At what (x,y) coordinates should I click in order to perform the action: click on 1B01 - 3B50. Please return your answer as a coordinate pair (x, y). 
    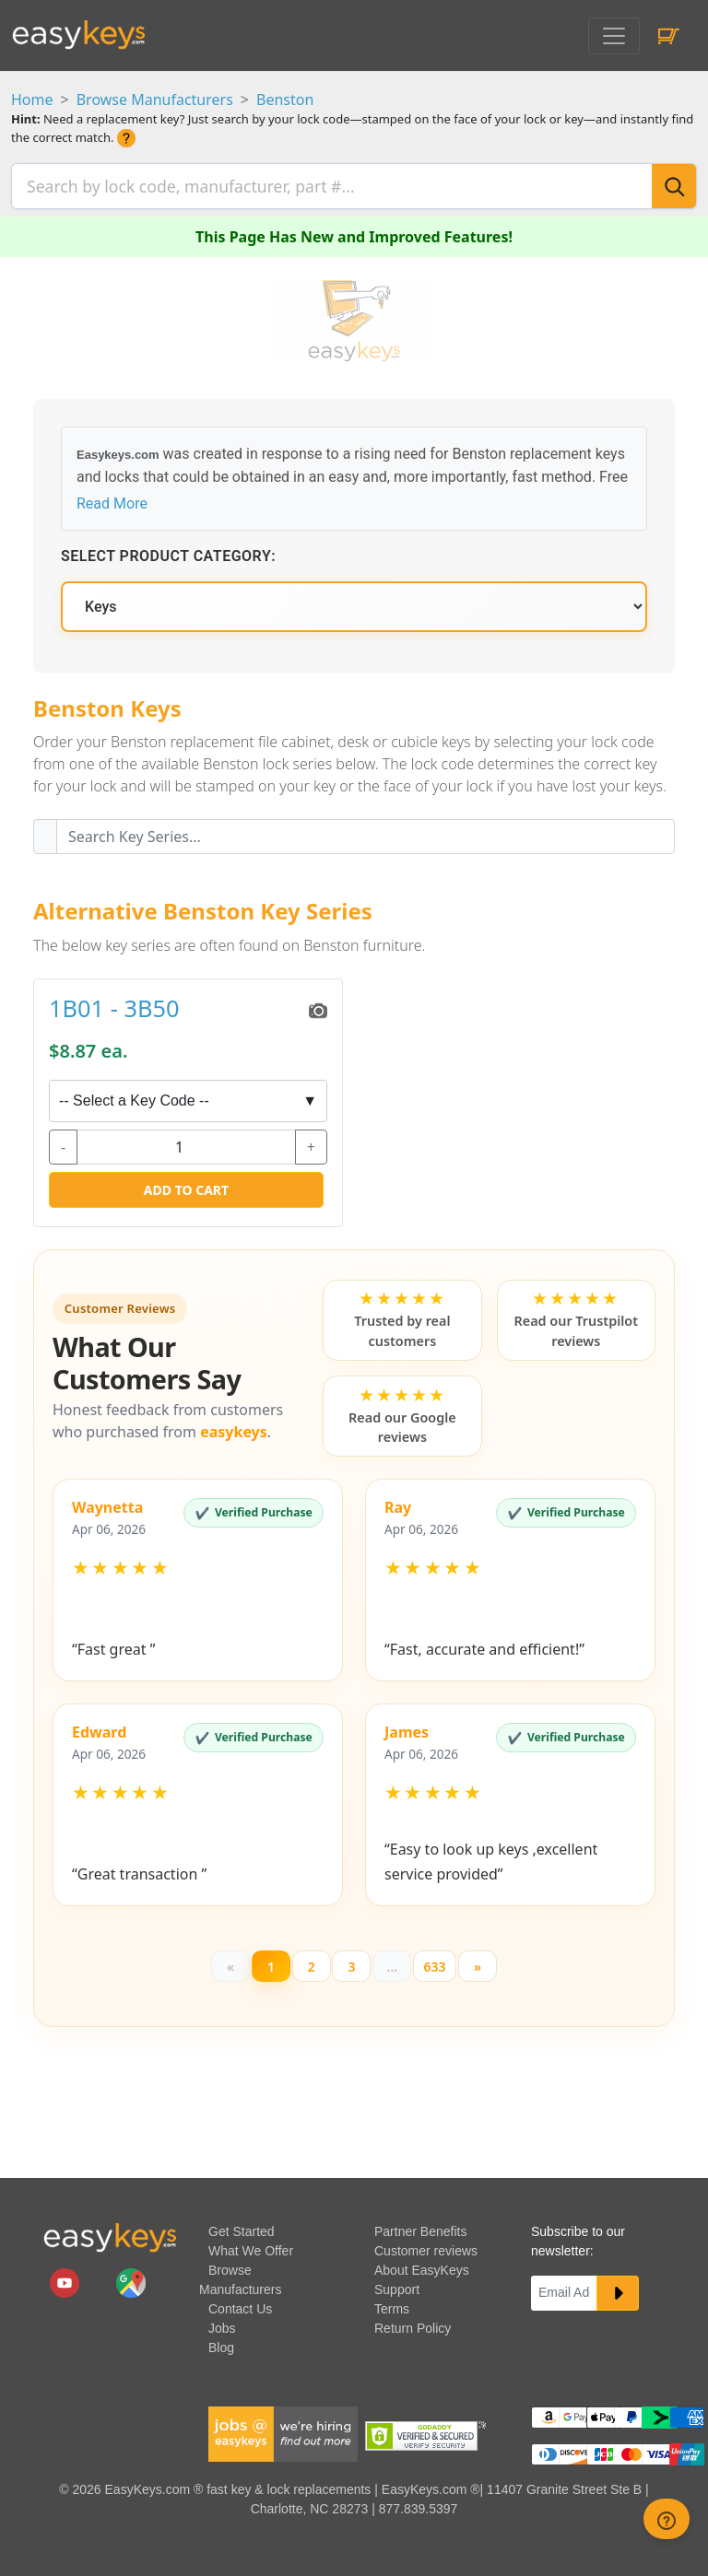
    Looking at the image, I should click on (114, 1002).